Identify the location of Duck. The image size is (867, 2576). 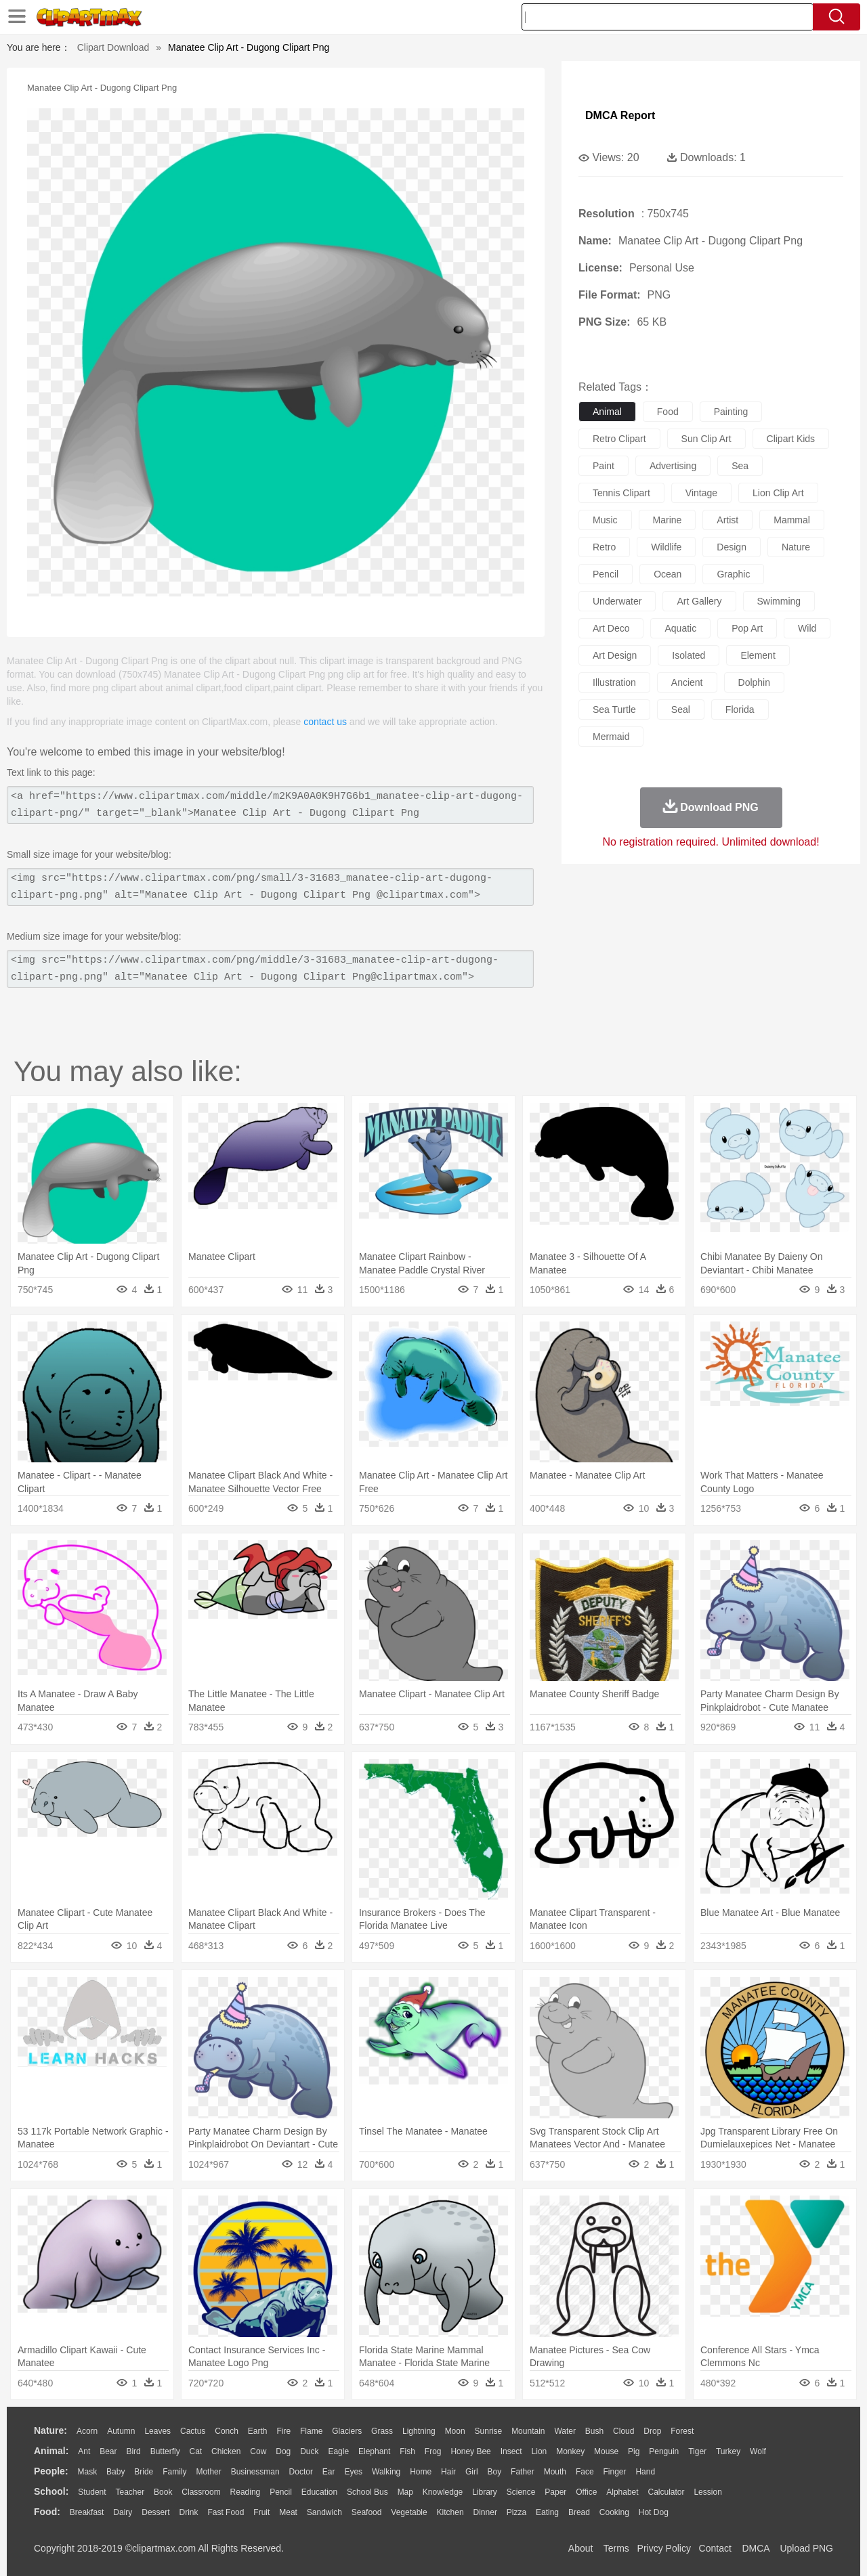
(309, 2451).